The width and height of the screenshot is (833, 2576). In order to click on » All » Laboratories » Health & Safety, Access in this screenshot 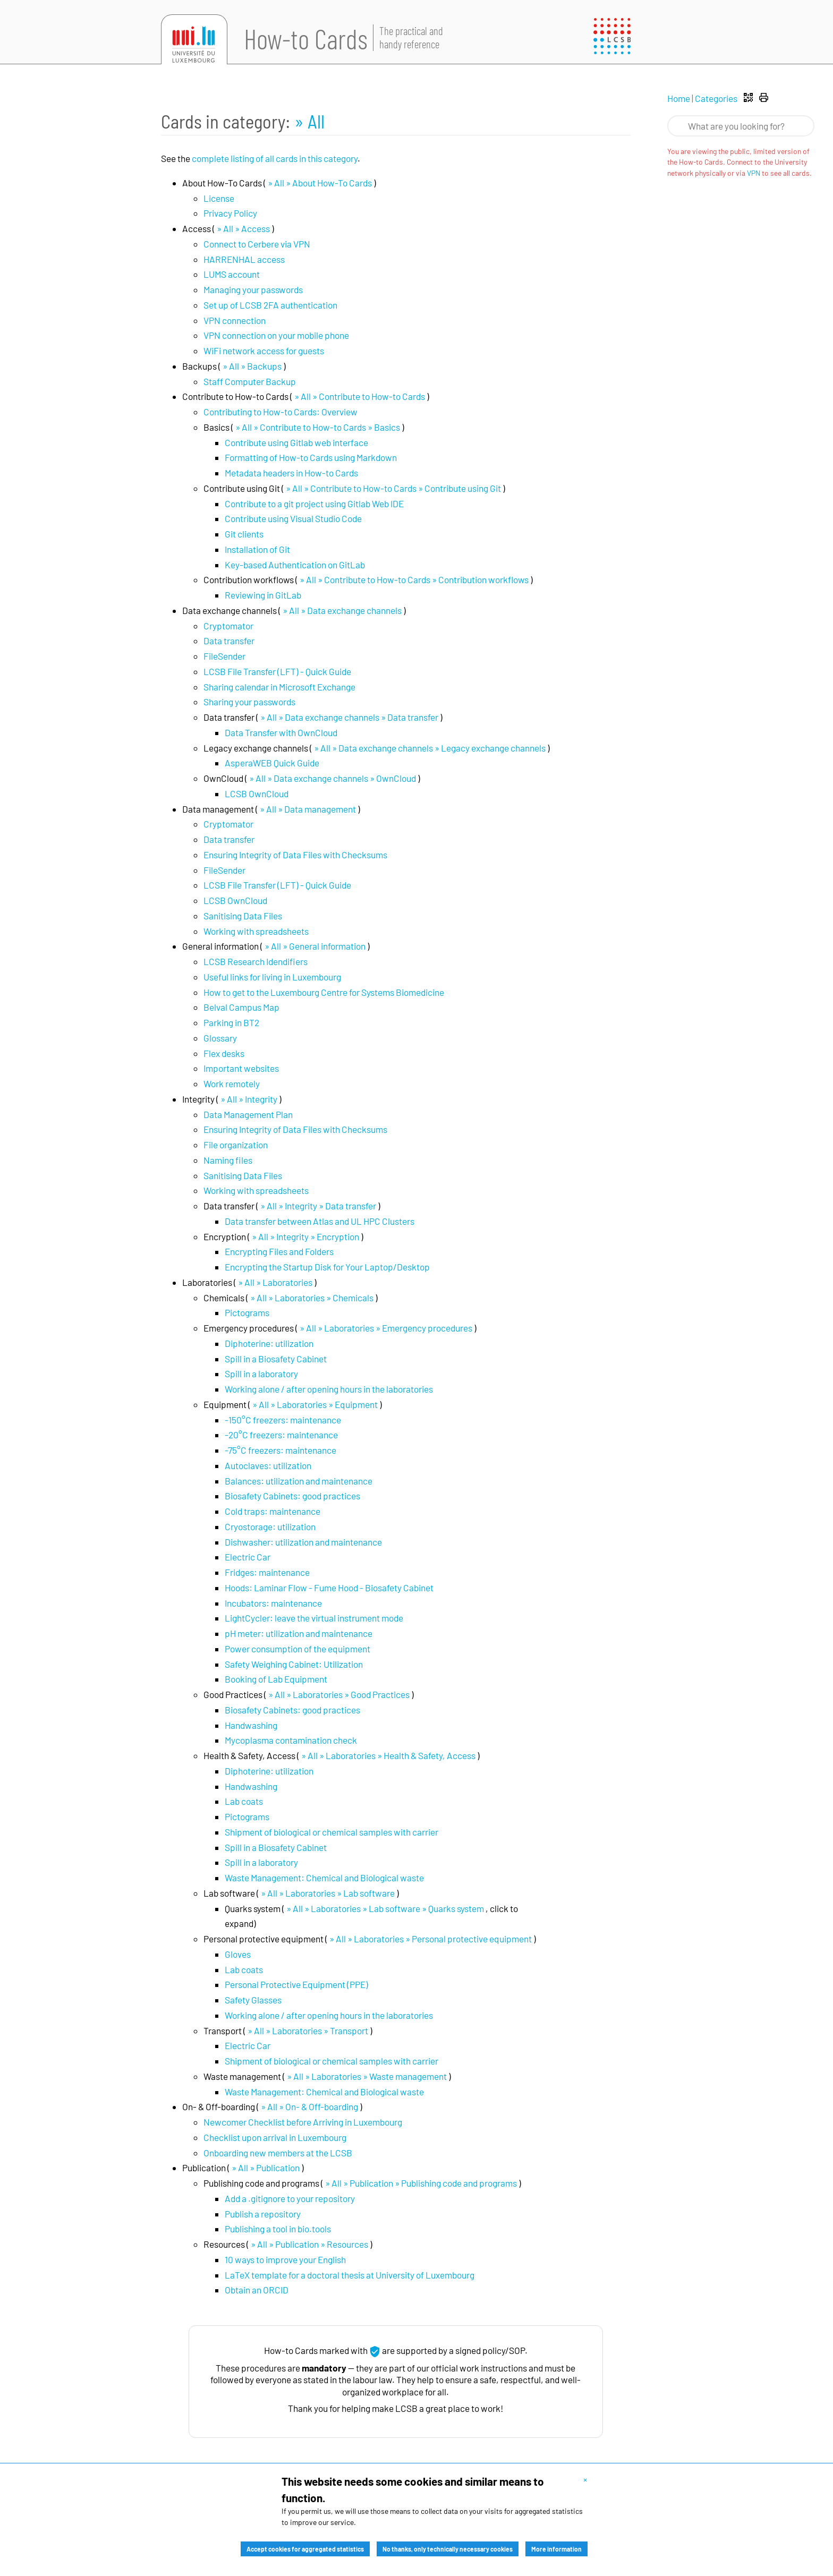, I will do `click(388, 1755)`.